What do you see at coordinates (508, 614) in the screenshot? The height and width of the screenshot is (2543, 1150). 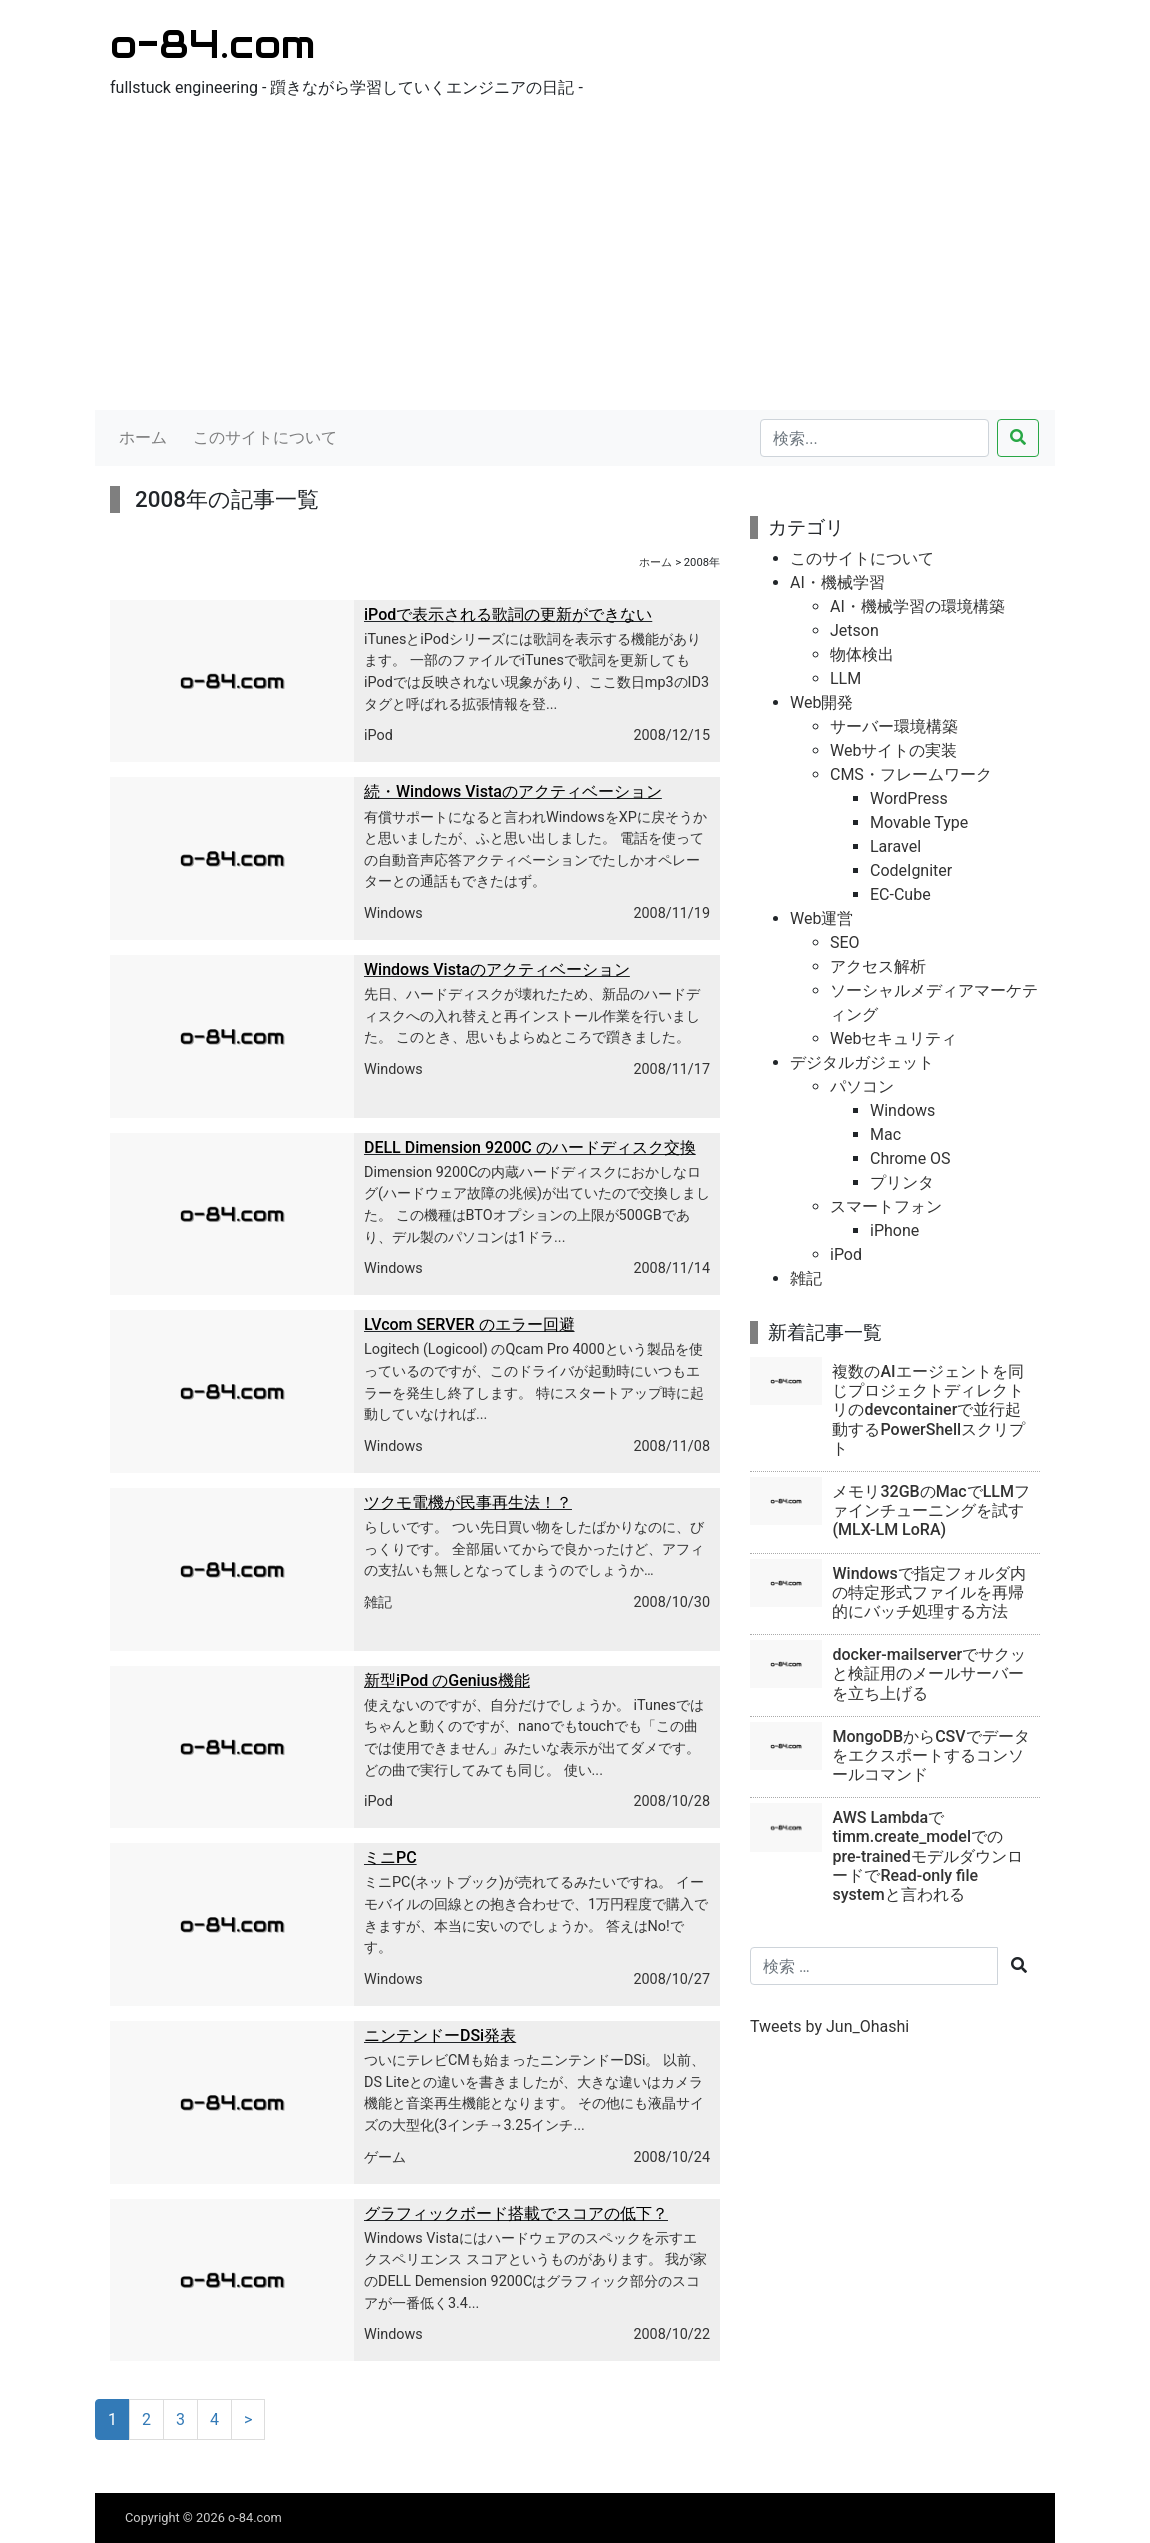 I see `iPodで表示される歌詞の更新ができない` at bounding box center [508, 614].